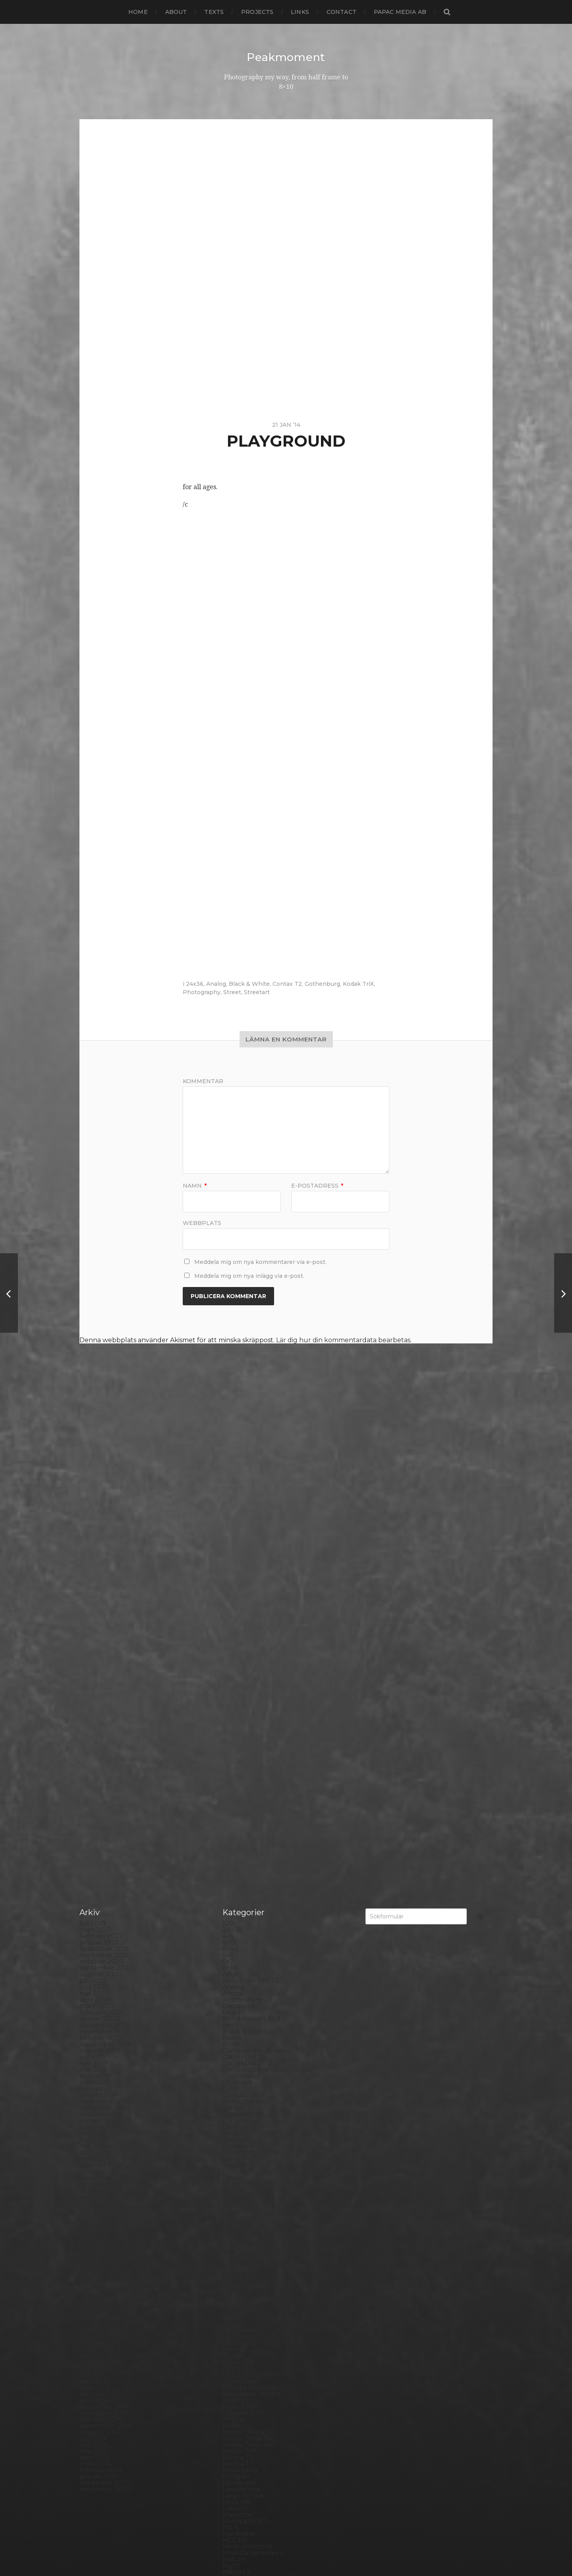 This screenshot has height=2576, width=572. What do you see at coordinates (233, 2201) in the screenshot?
I see `Oxford` at bounding box center [233, 2201].